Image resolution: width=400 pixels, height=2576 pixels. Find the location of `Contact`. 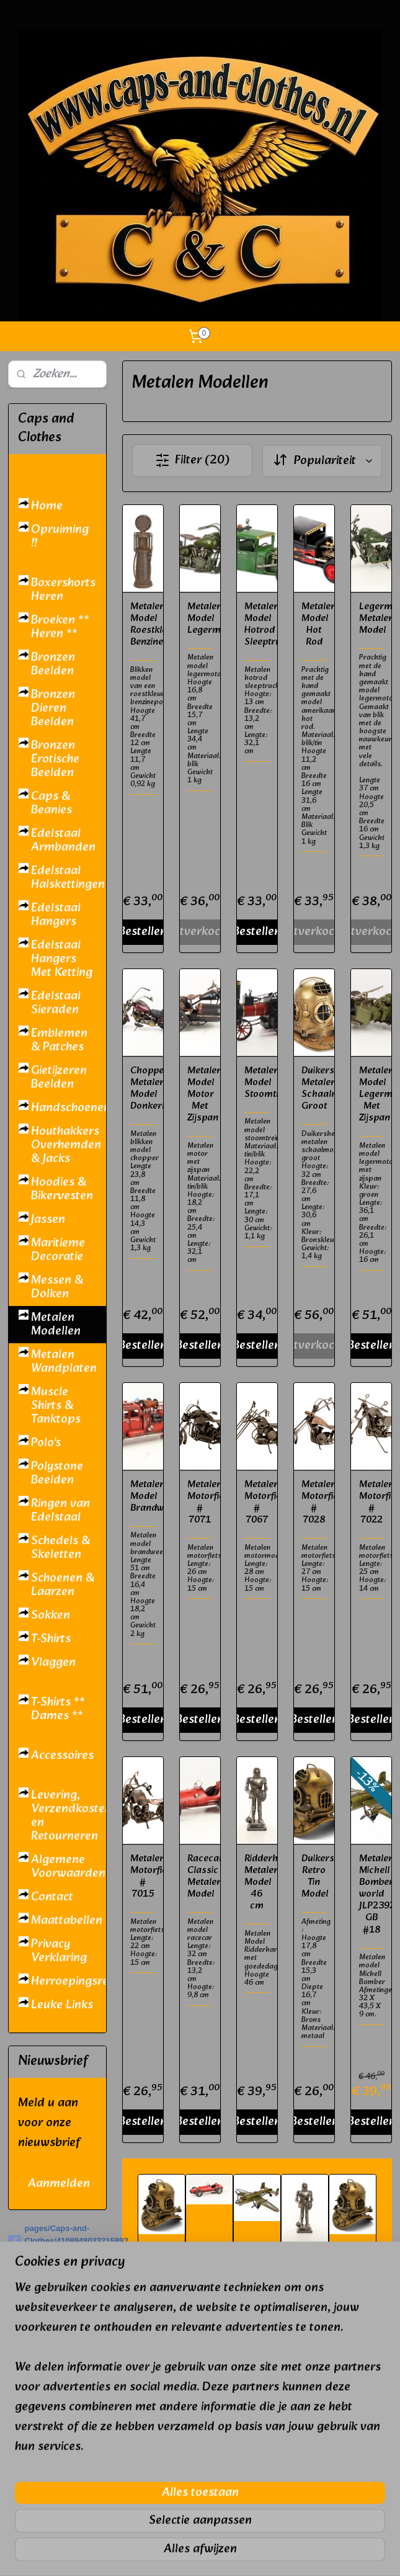

Contact is located at coordinates (52, 1897).